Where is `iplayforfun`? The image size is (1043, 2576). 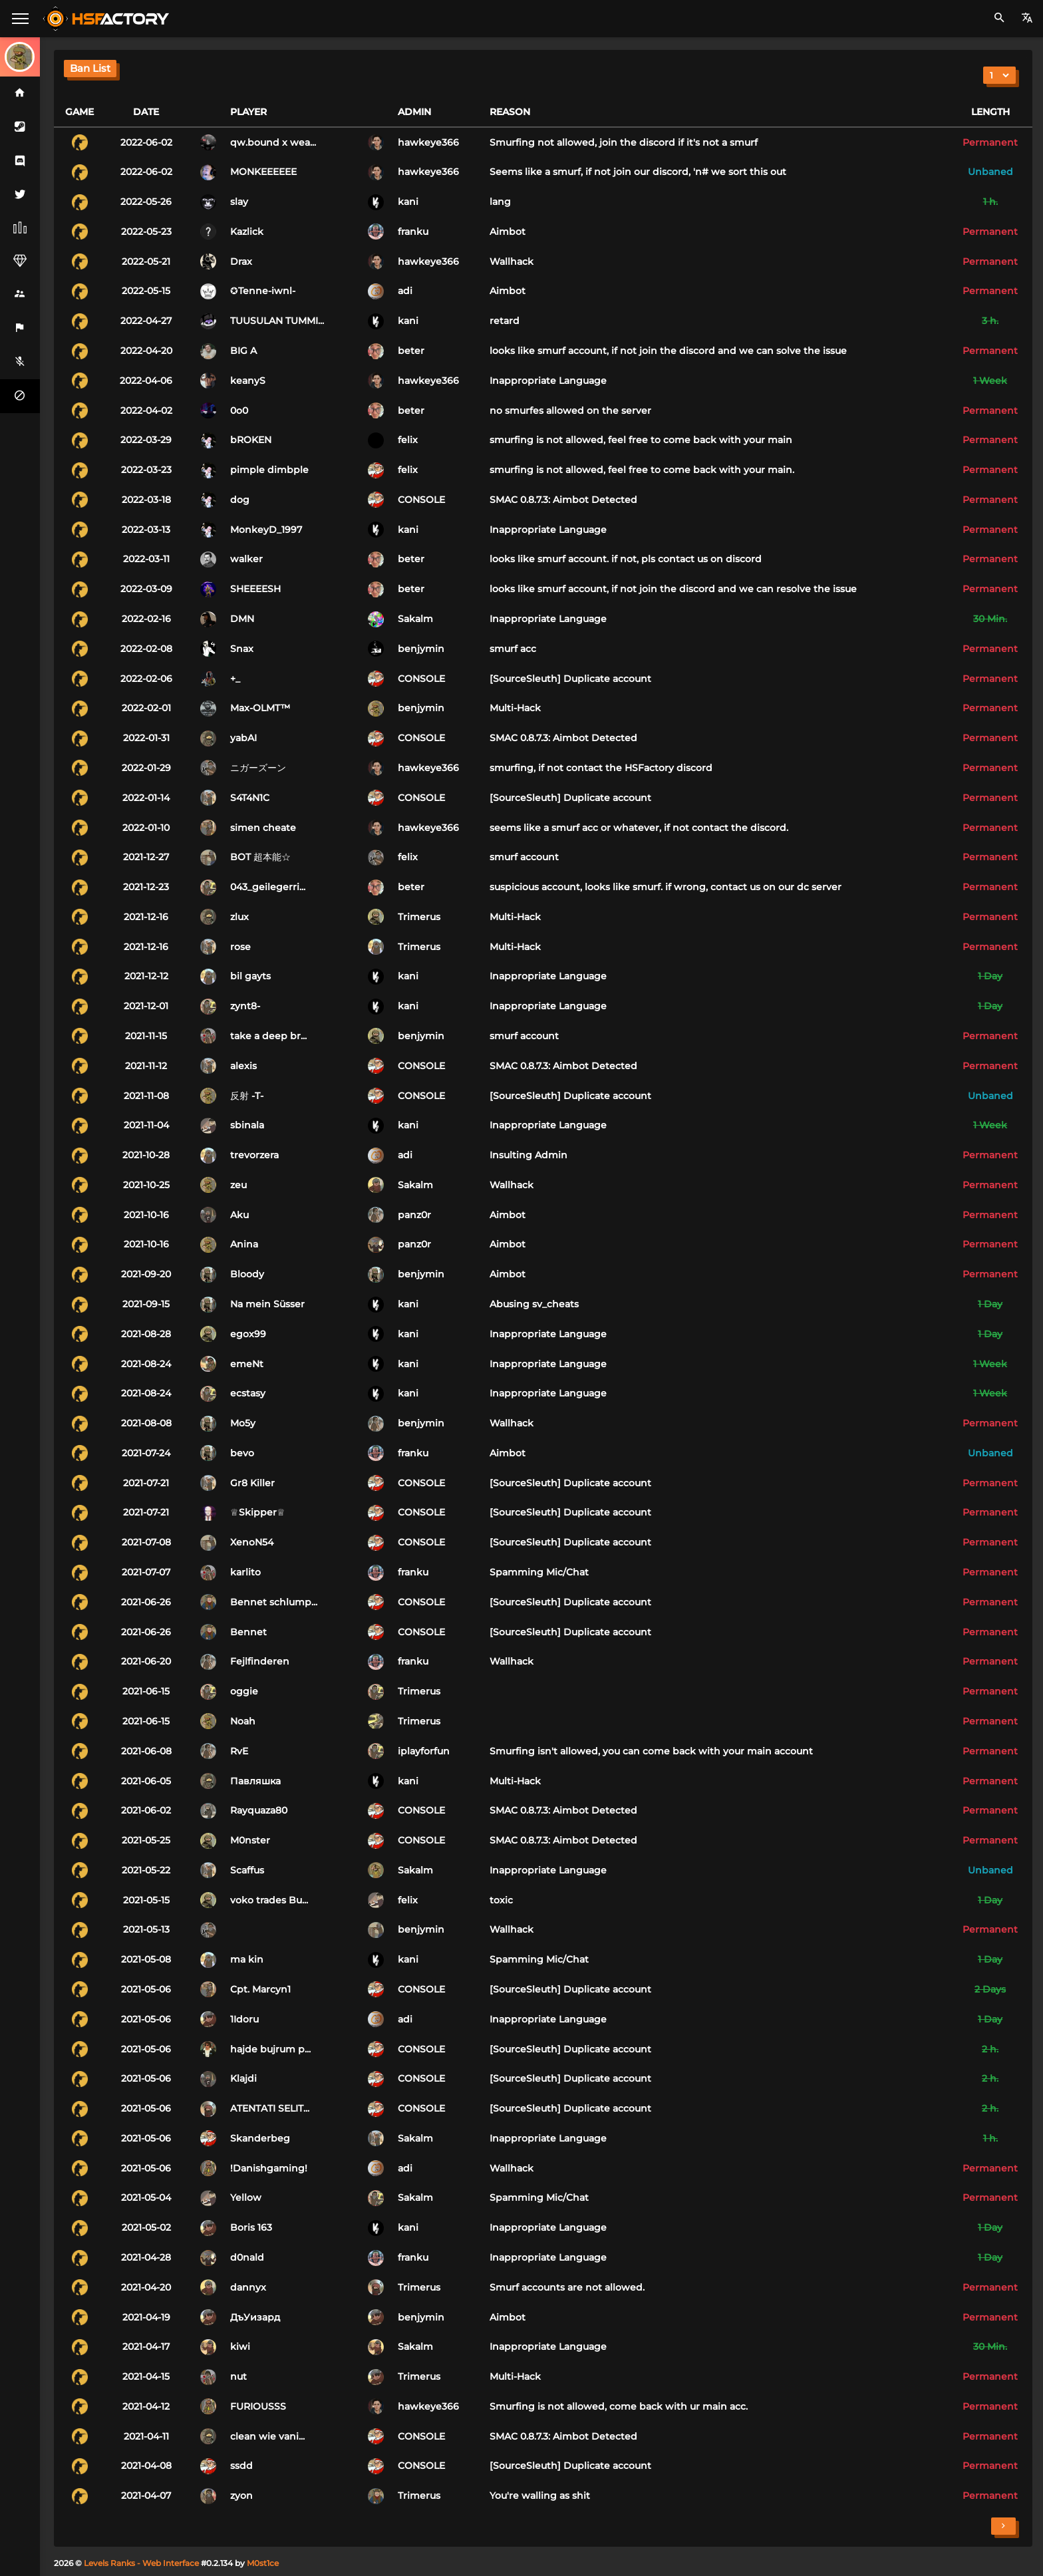 iplayforfun is located at coordinates (424, 1751).